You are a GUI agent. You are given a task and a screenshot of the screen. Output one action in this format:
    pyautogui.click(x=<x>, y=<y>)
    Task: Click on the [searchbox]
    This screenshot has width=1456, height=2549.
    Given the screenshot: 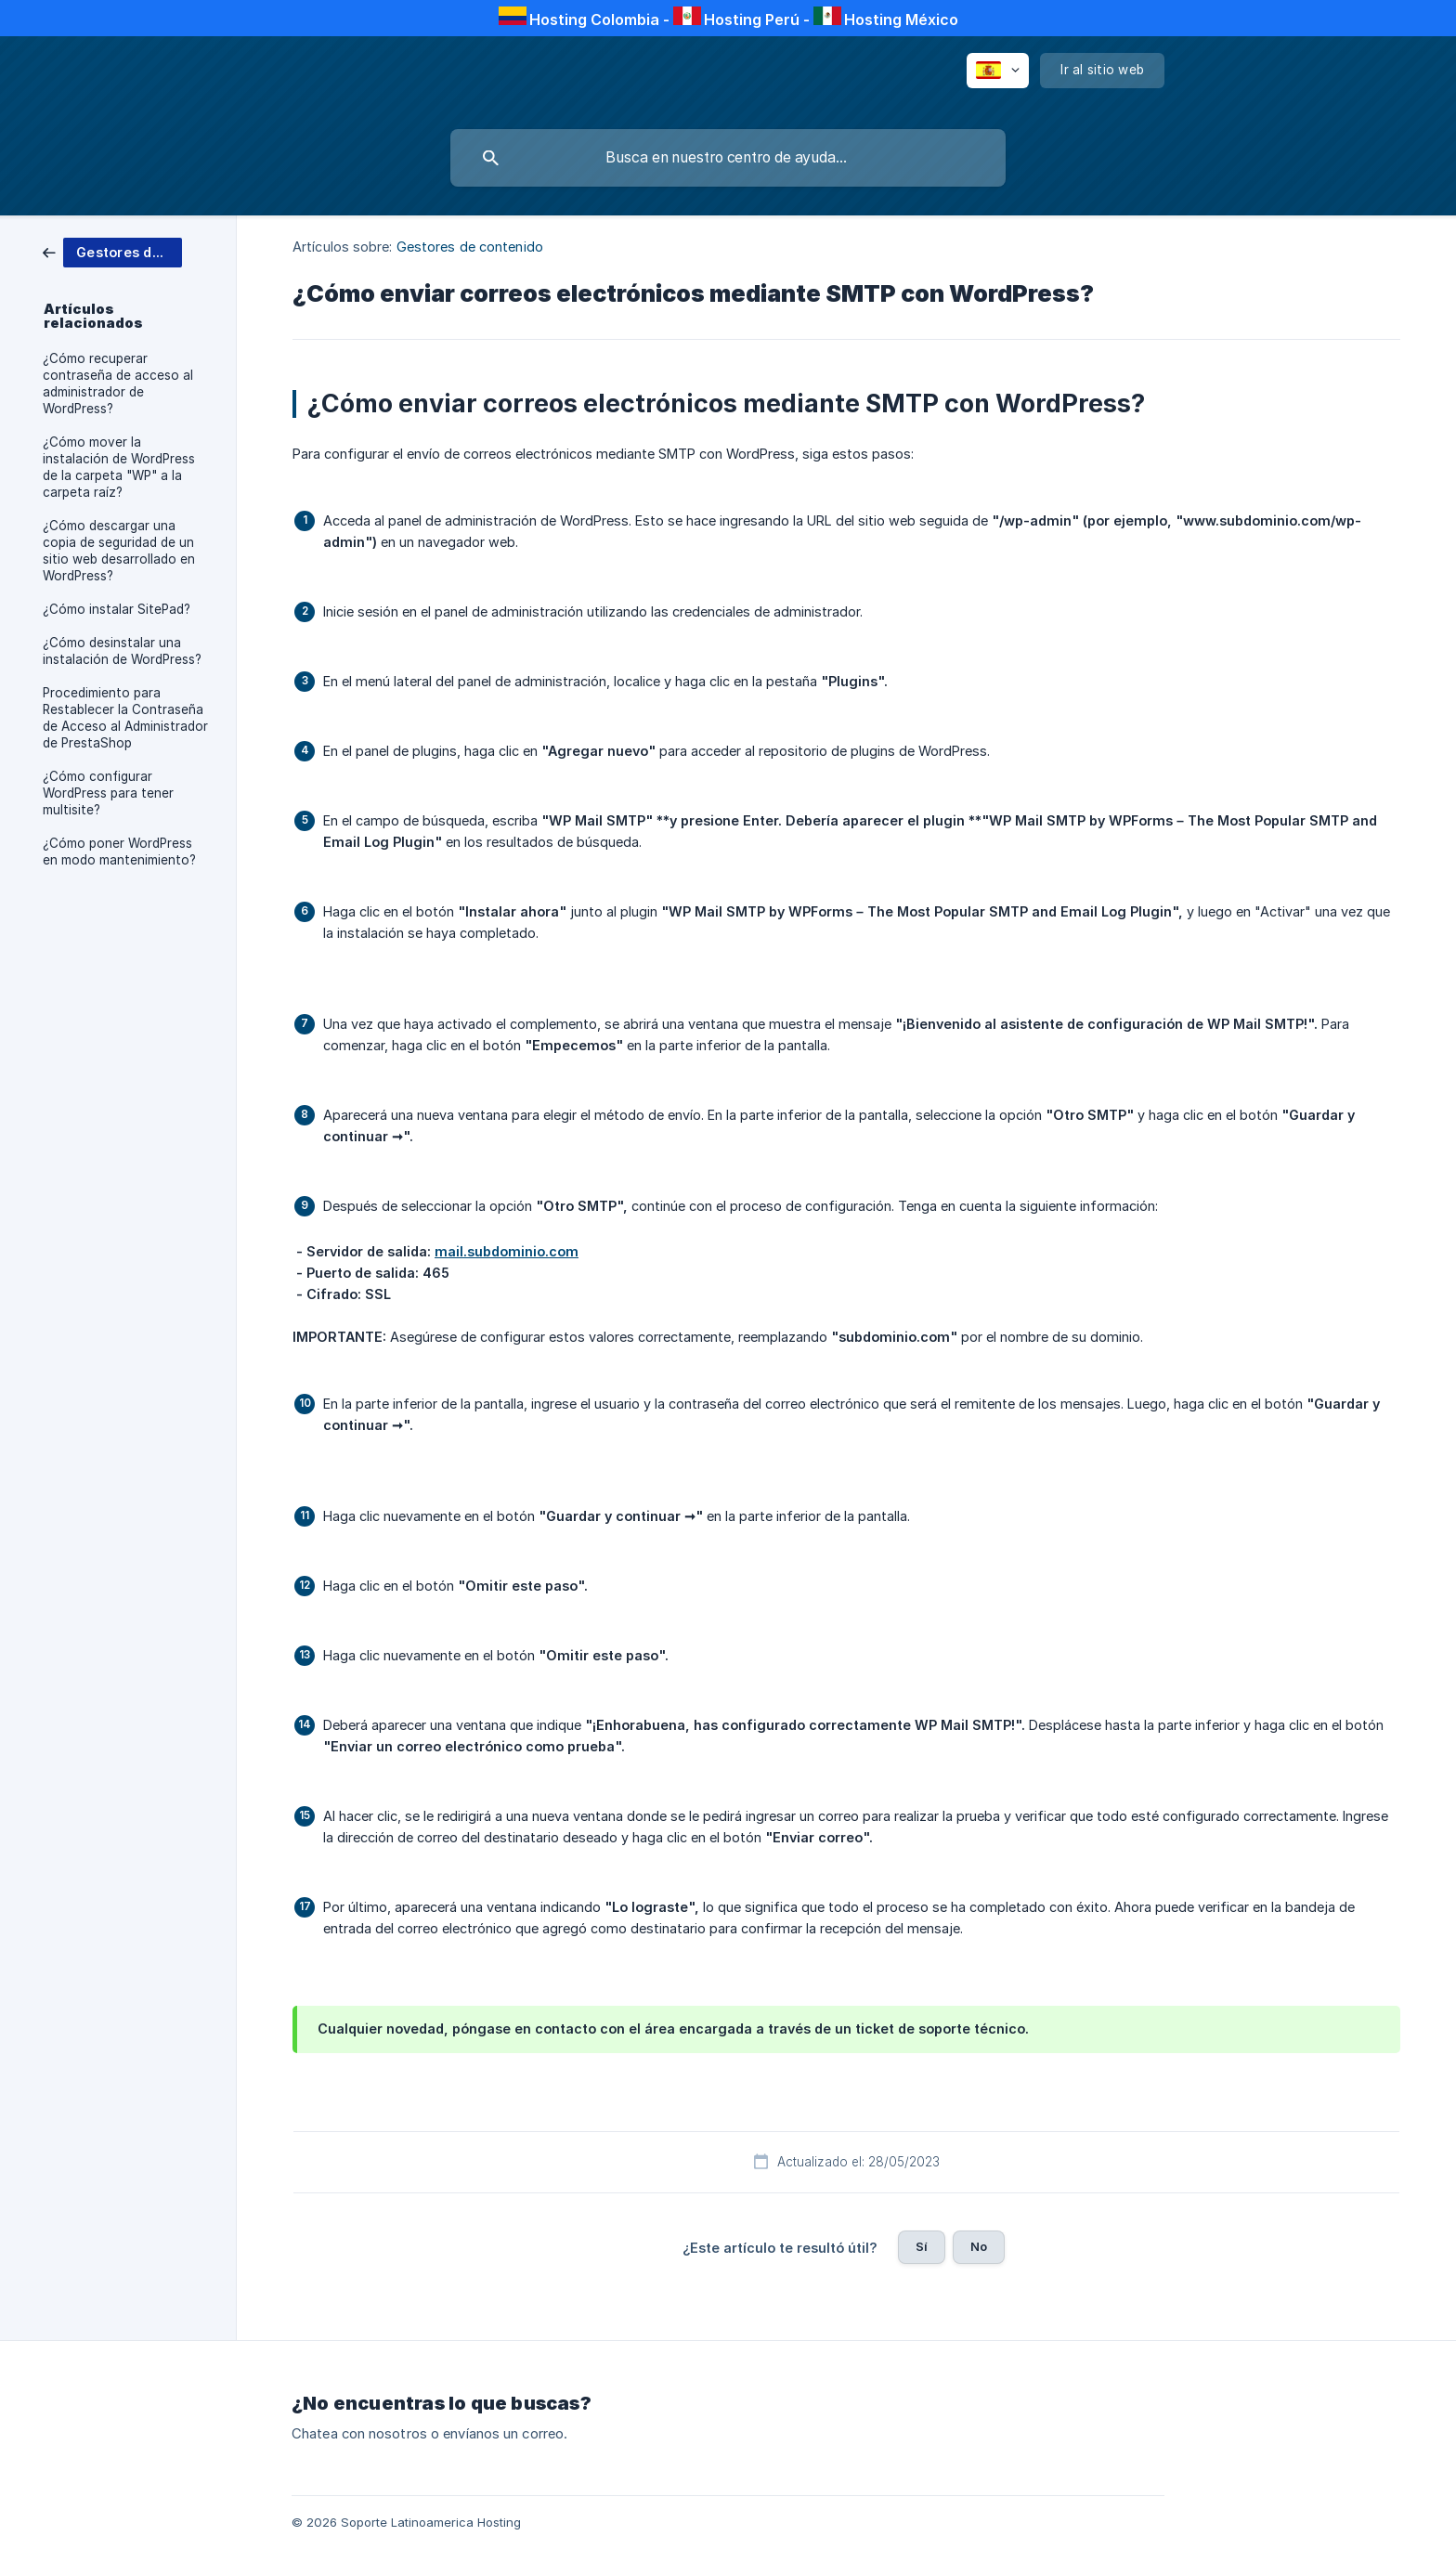 What is the action you would take?
    pyautogui.click(x=728, y=158)
    